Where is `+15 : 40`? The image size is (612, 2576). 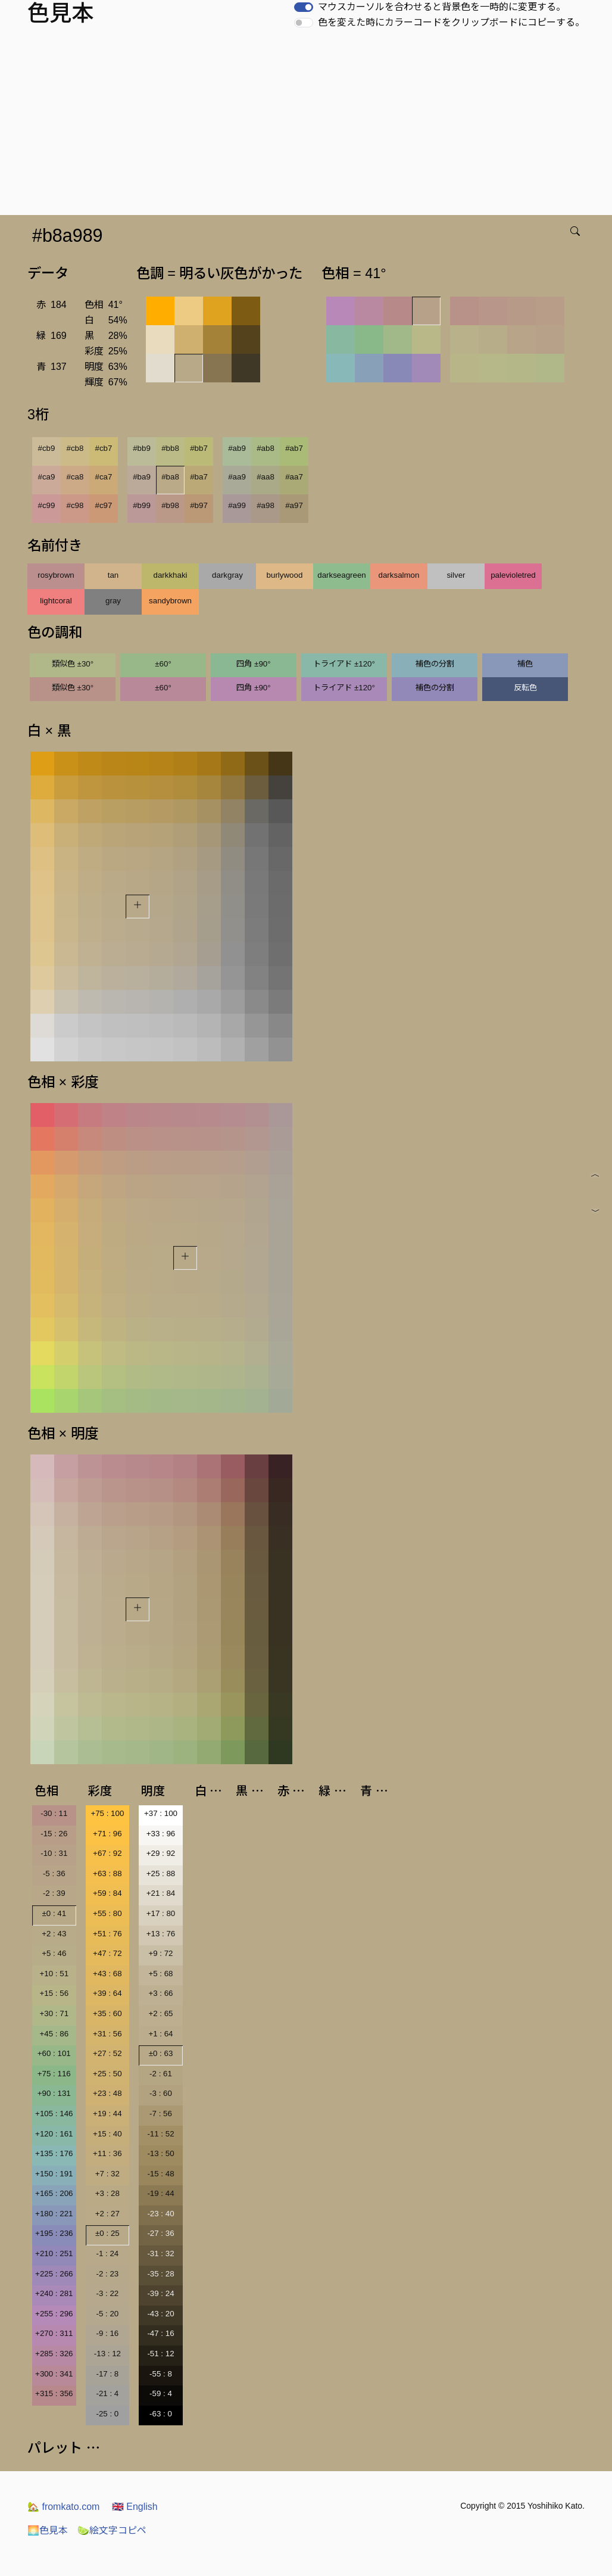 +15 : 40 is located at coordinates (107, 2133).